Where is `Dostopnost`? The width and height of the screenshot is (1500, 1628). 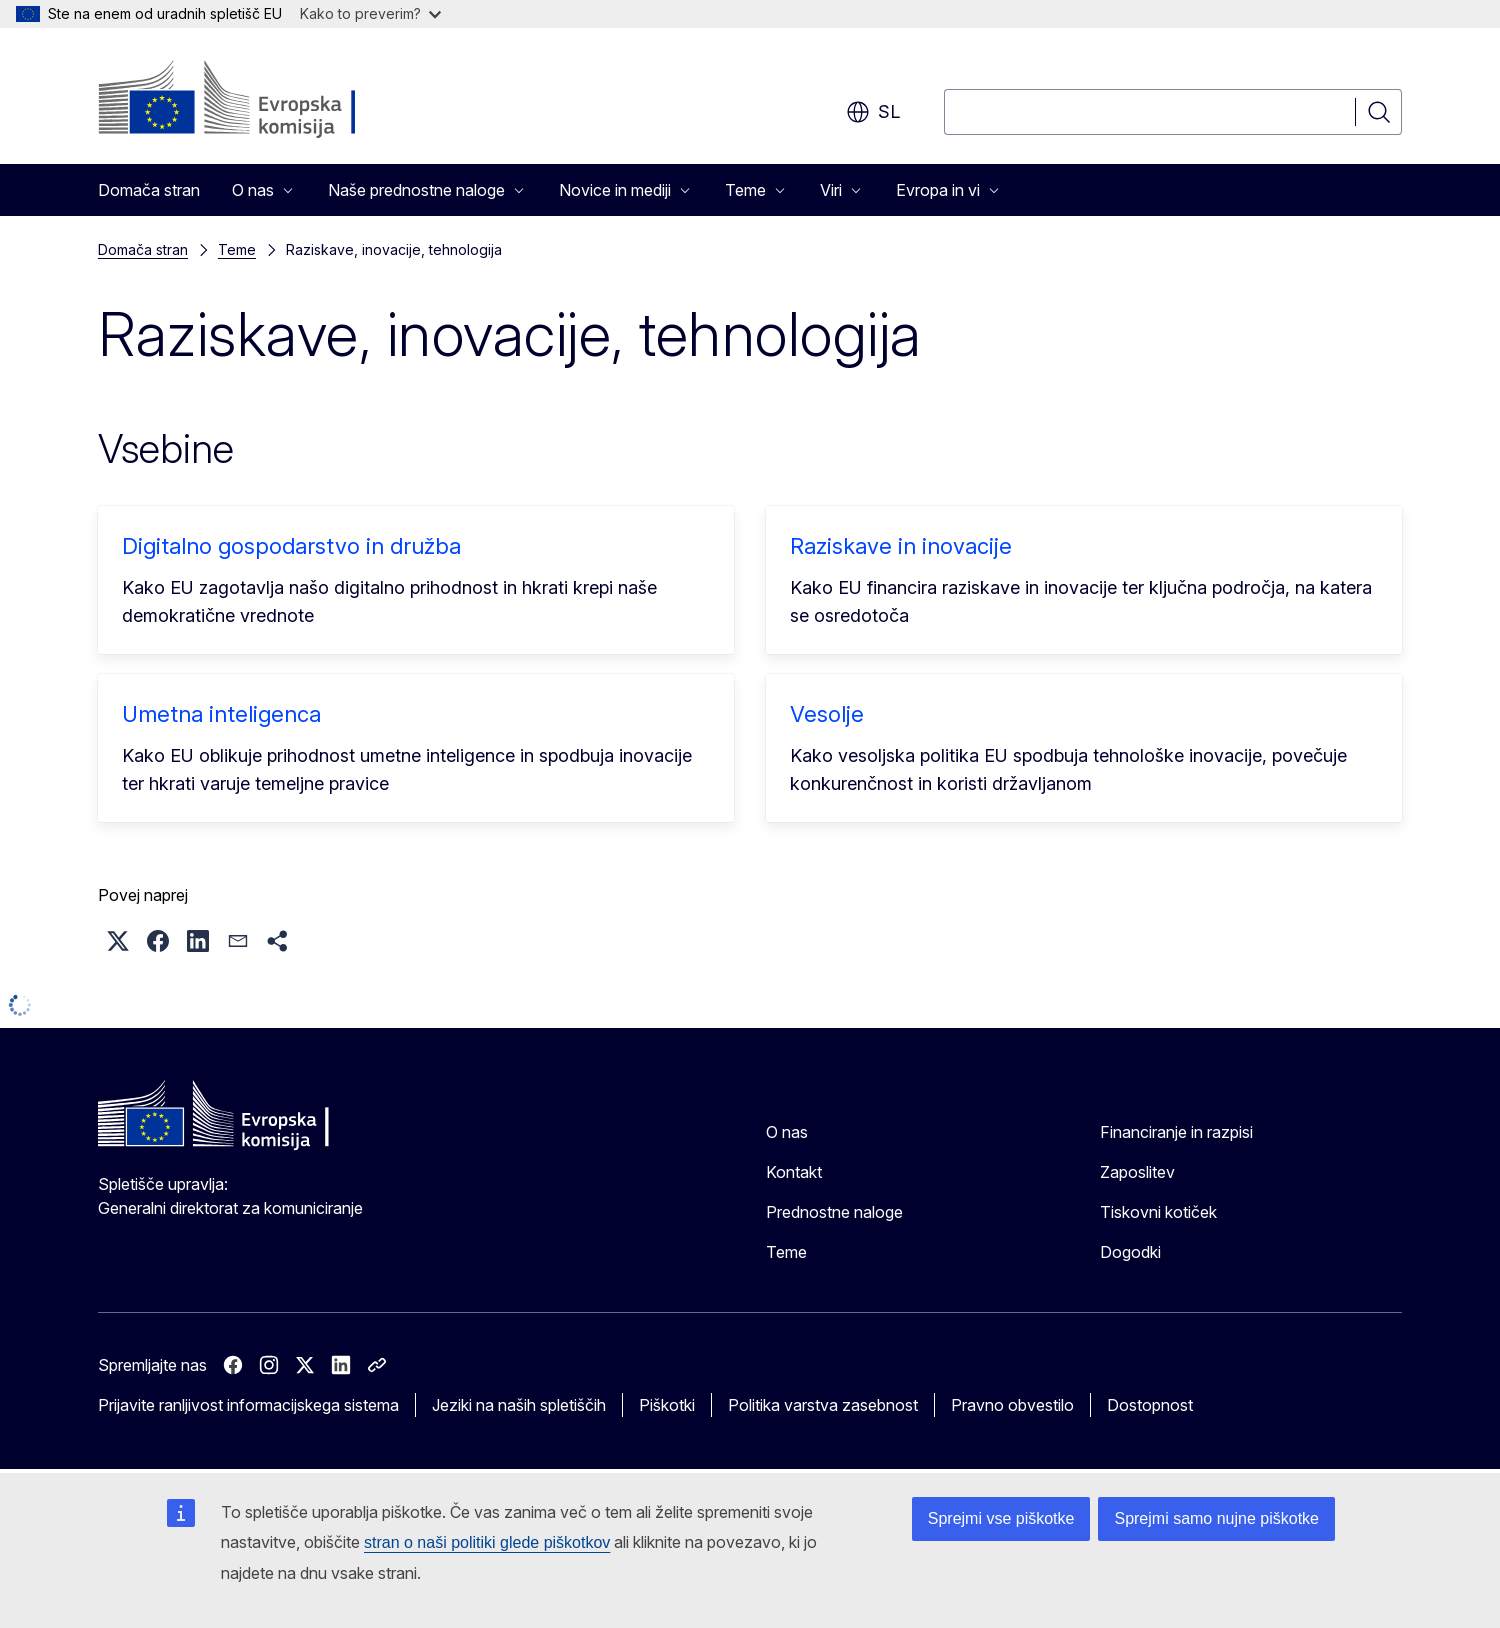 Dostopnost is located at coordinates (1150, 1405).